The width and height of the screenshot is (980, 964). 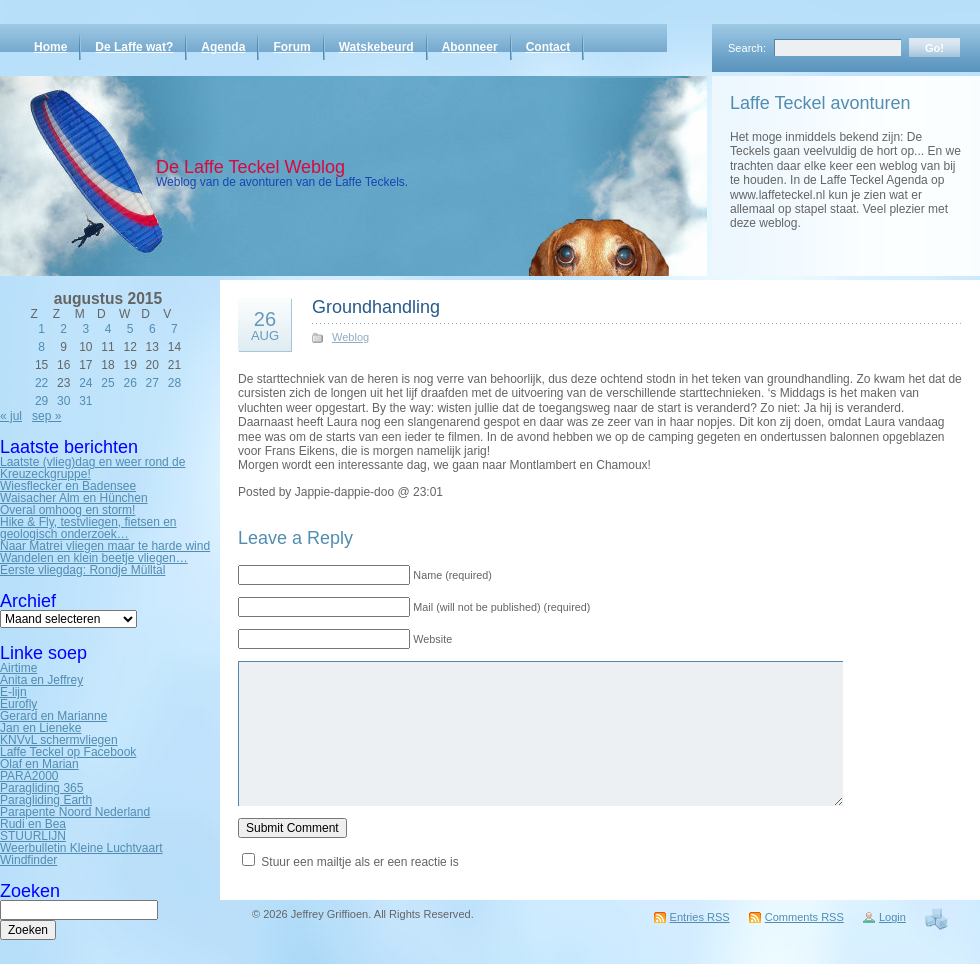 What do you see at coordinates (174, 383) in the screenshot?
I see `28 [Bericht gepubliceerd op 28 August 2015]` at bounding box center [174, 383].